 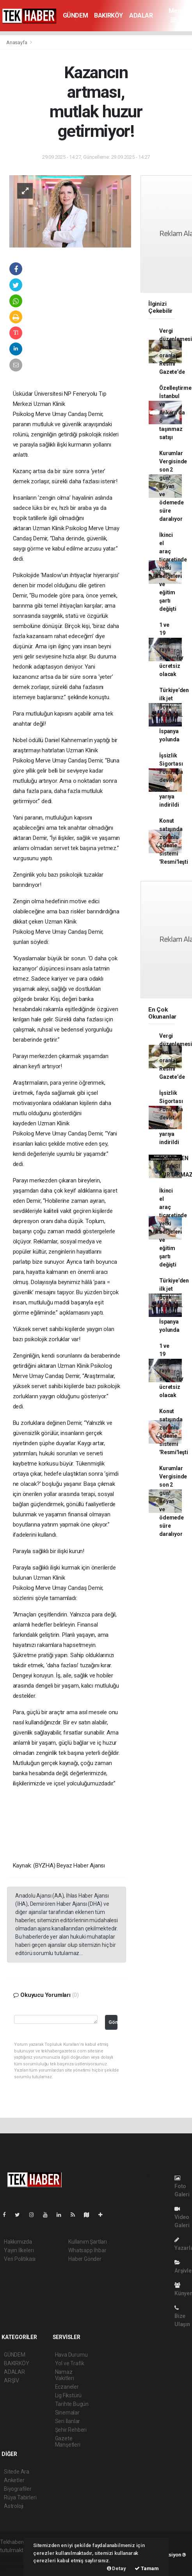 What do you see at coordinates (173, 486) in the screenshot?
I see `Kurumlar Vergisinde son 2 gün! Beyan ve ödemede süre daralıyor` at bounding box center [173, 486].